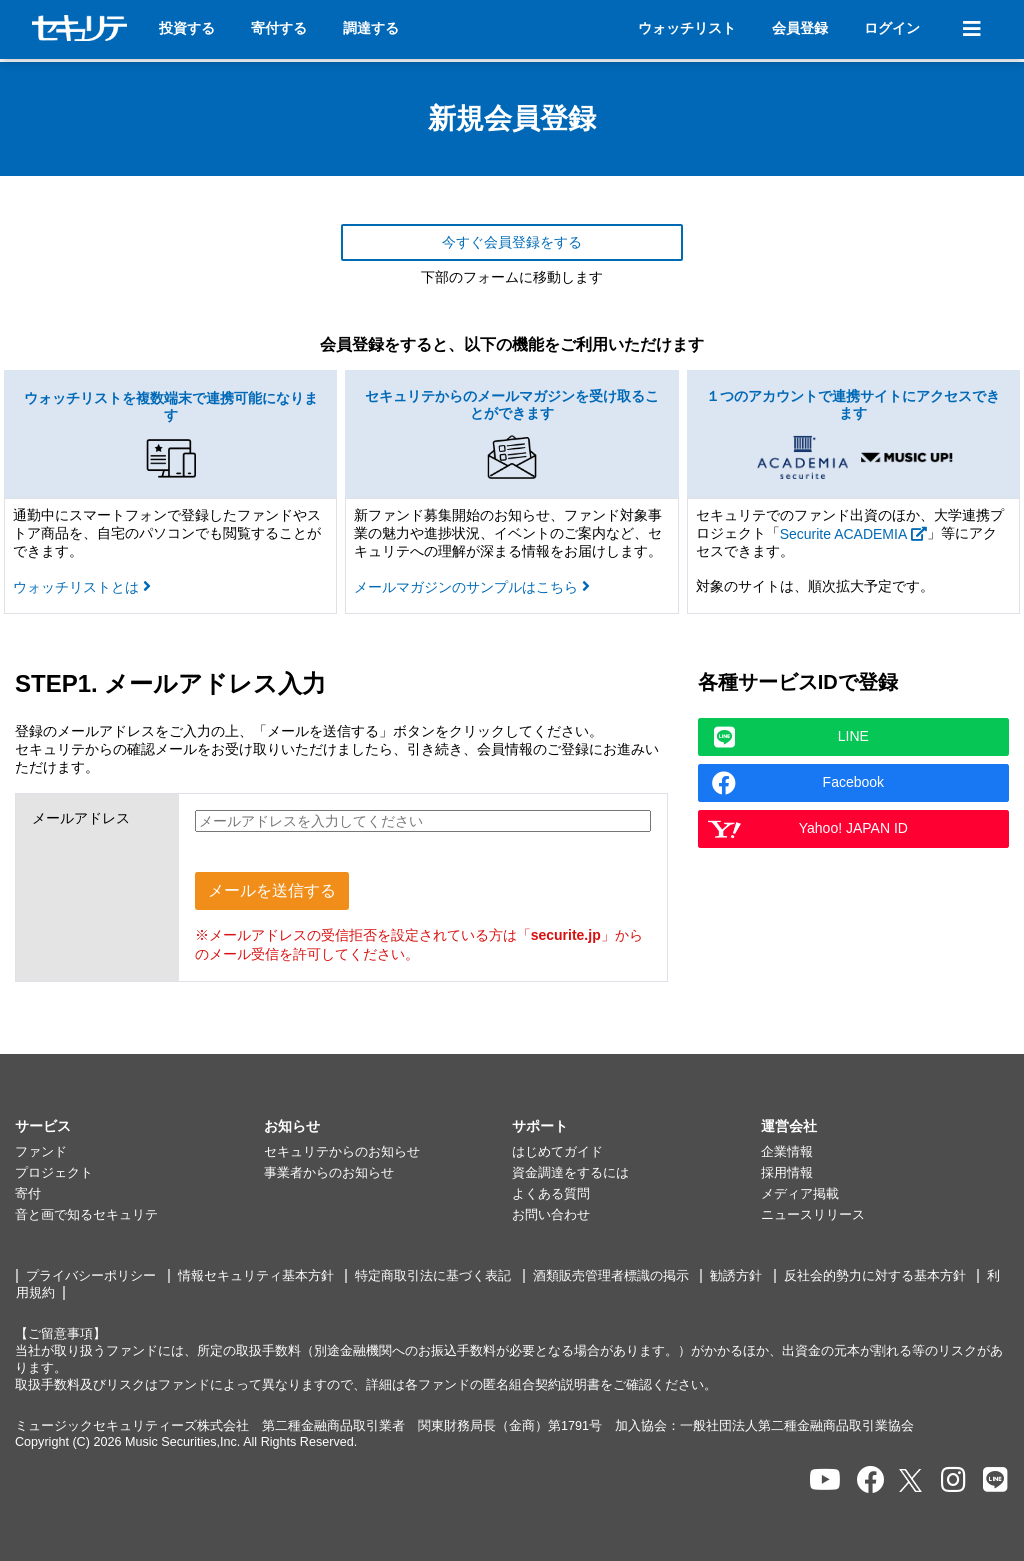 This screenshot has width=1024, height=1561. What do you see at coordinates (798, 783) in the screenshot?
I see `Facebook` at bounding box center [798, 783].